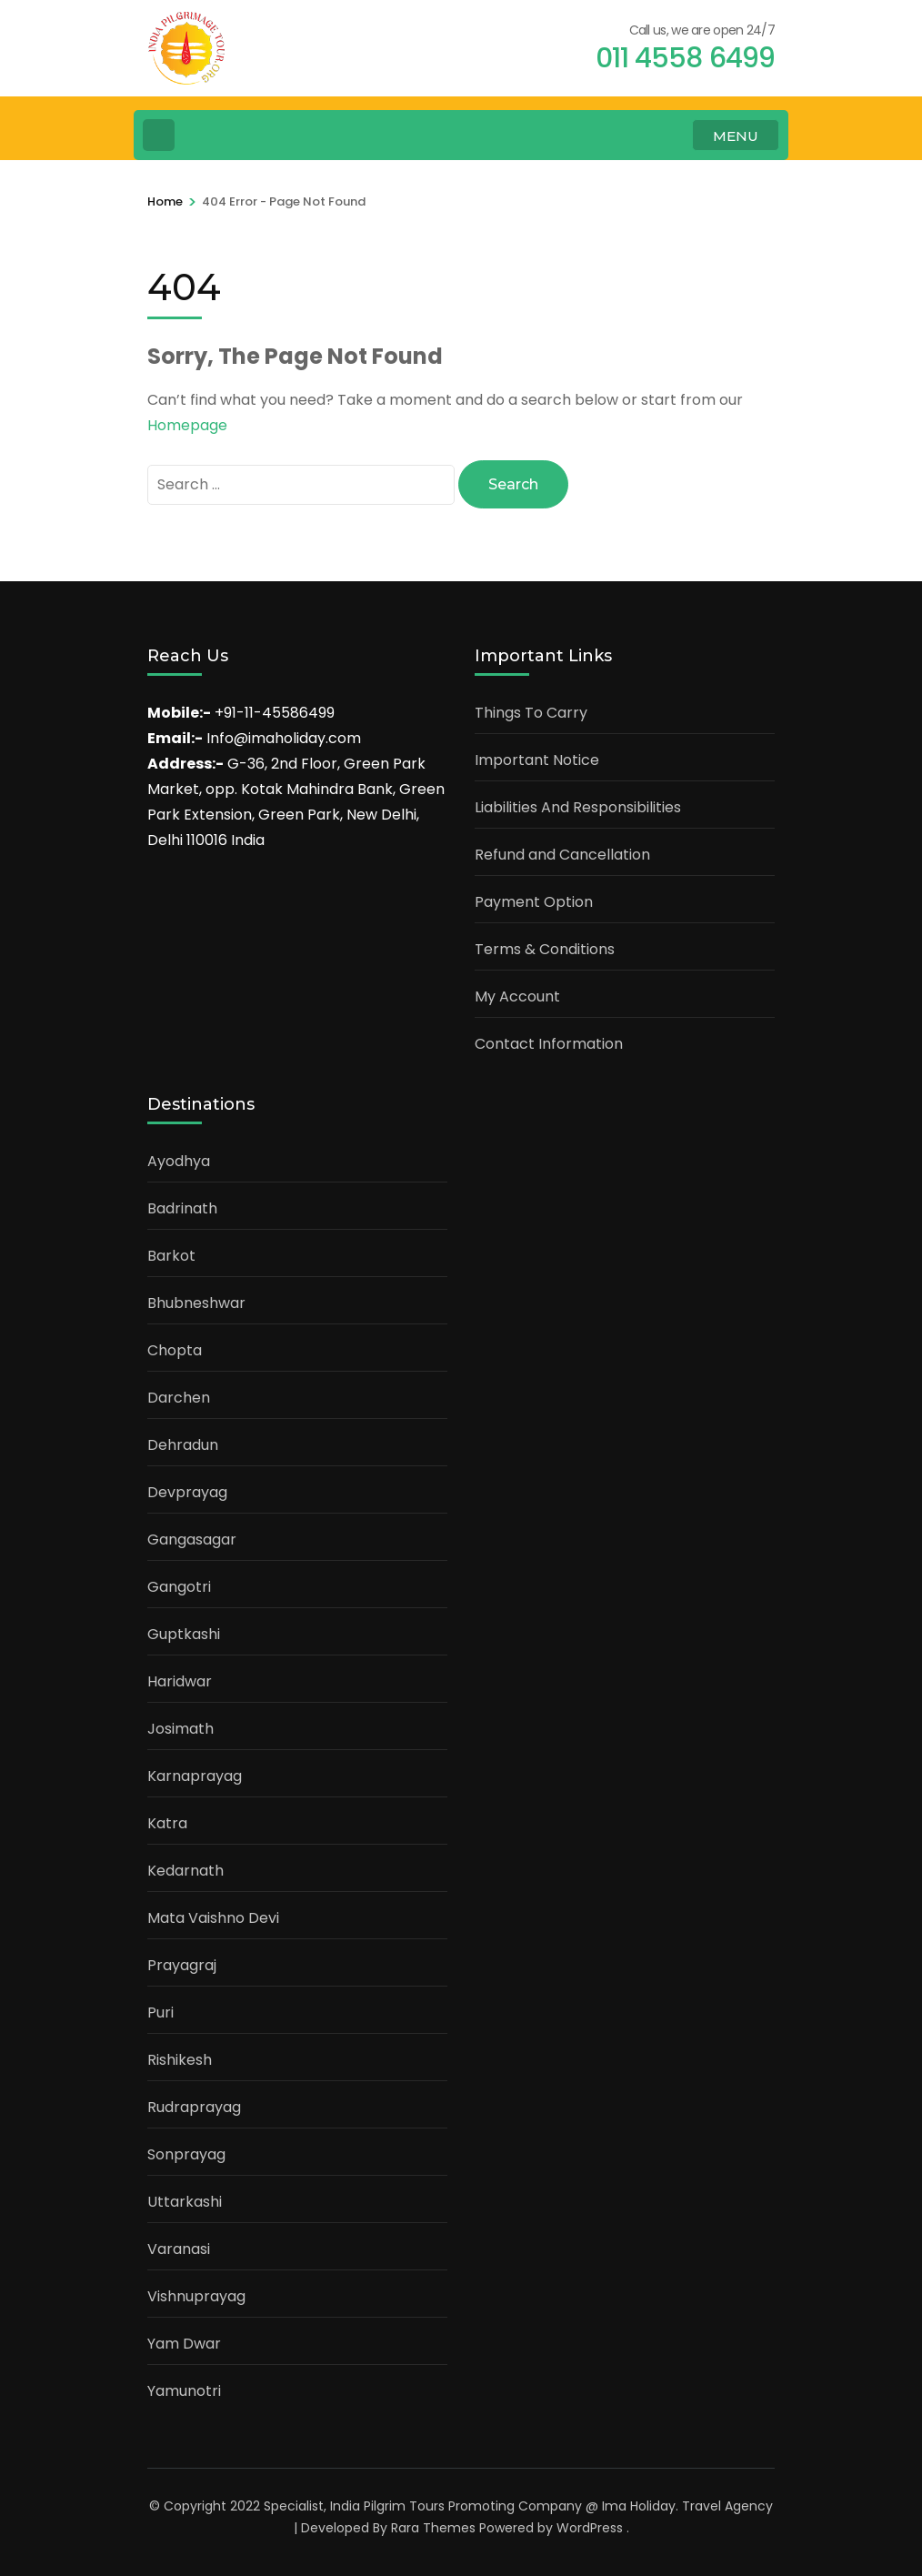 Image resolution: width=922 pixels, height=2576 pixels. What do you see at coordinates (182, 1208) in the screenshot?
I see `Badrinath` at bounding box center [182, 1208].